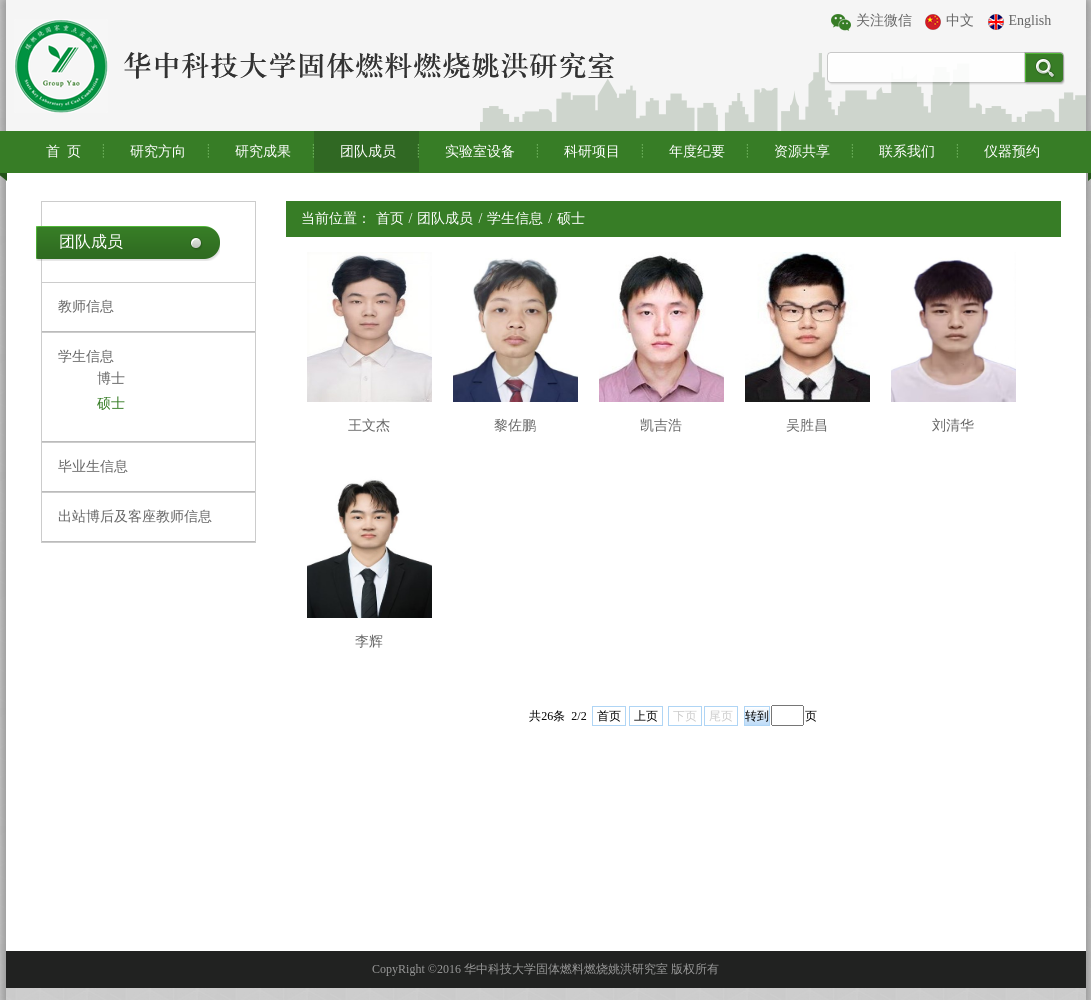 The height and width of the screenshot is (1000, 1091). Describe the element at coordinates (480, 151) in the screenshot. I see `实验室设备` at that location.